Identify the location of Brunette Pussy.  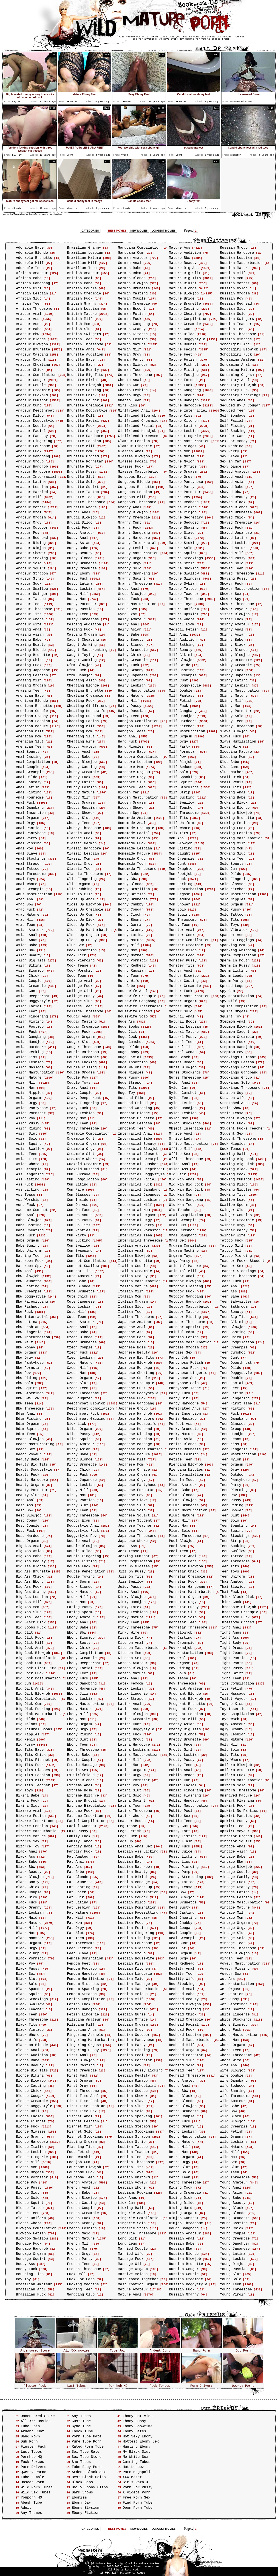
(82, 472).